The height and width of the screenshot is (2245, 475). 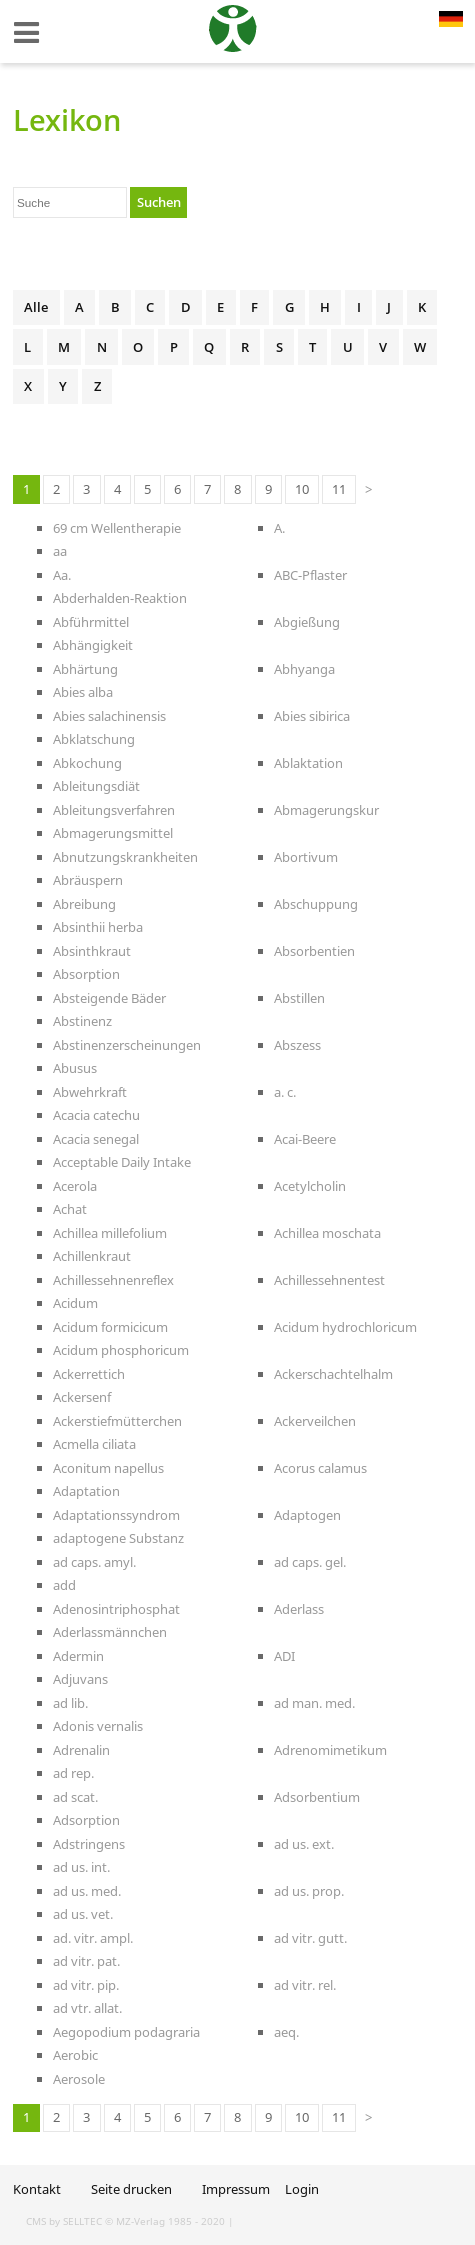 I want to click on Abderhalden-Reaktion, so click(x=120, y=598).